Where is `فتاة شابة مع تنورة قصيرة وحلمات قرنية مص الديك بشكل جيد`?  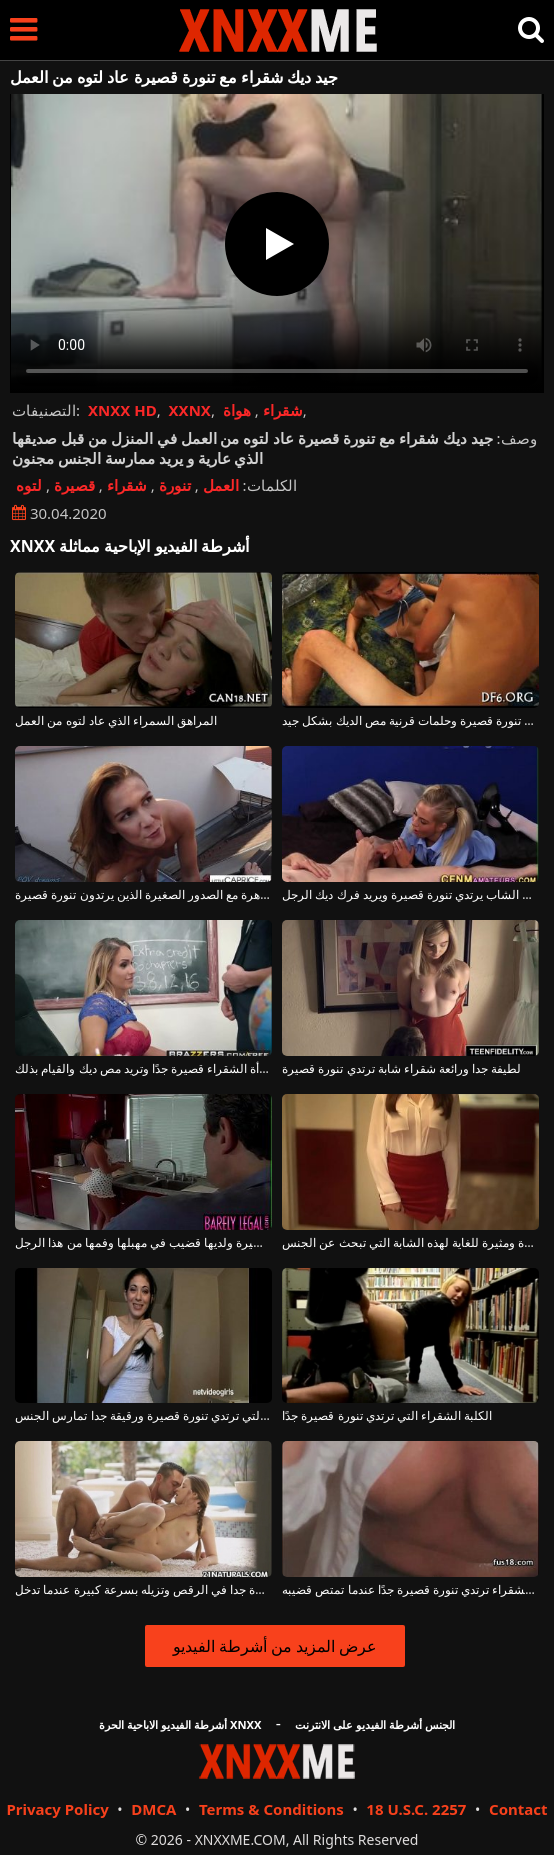
فتاة شابة مع تنورة قصيرة وحلمات قرنية مص الديك بشكل جيد is located at coordinates (410, 721).